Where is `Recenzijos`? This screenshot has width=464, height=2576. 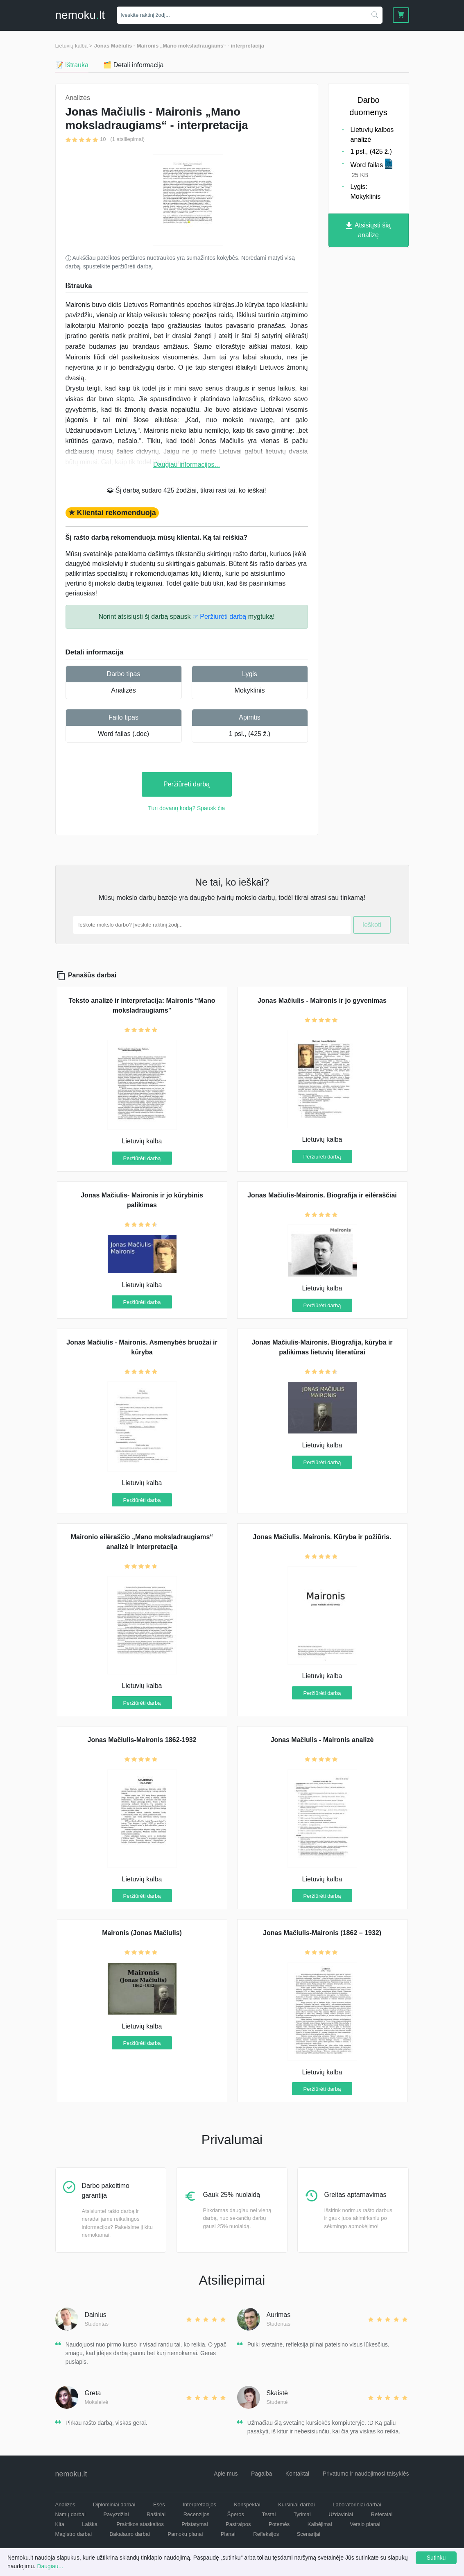 Recenzijos is located at coordinates (196, 2514).